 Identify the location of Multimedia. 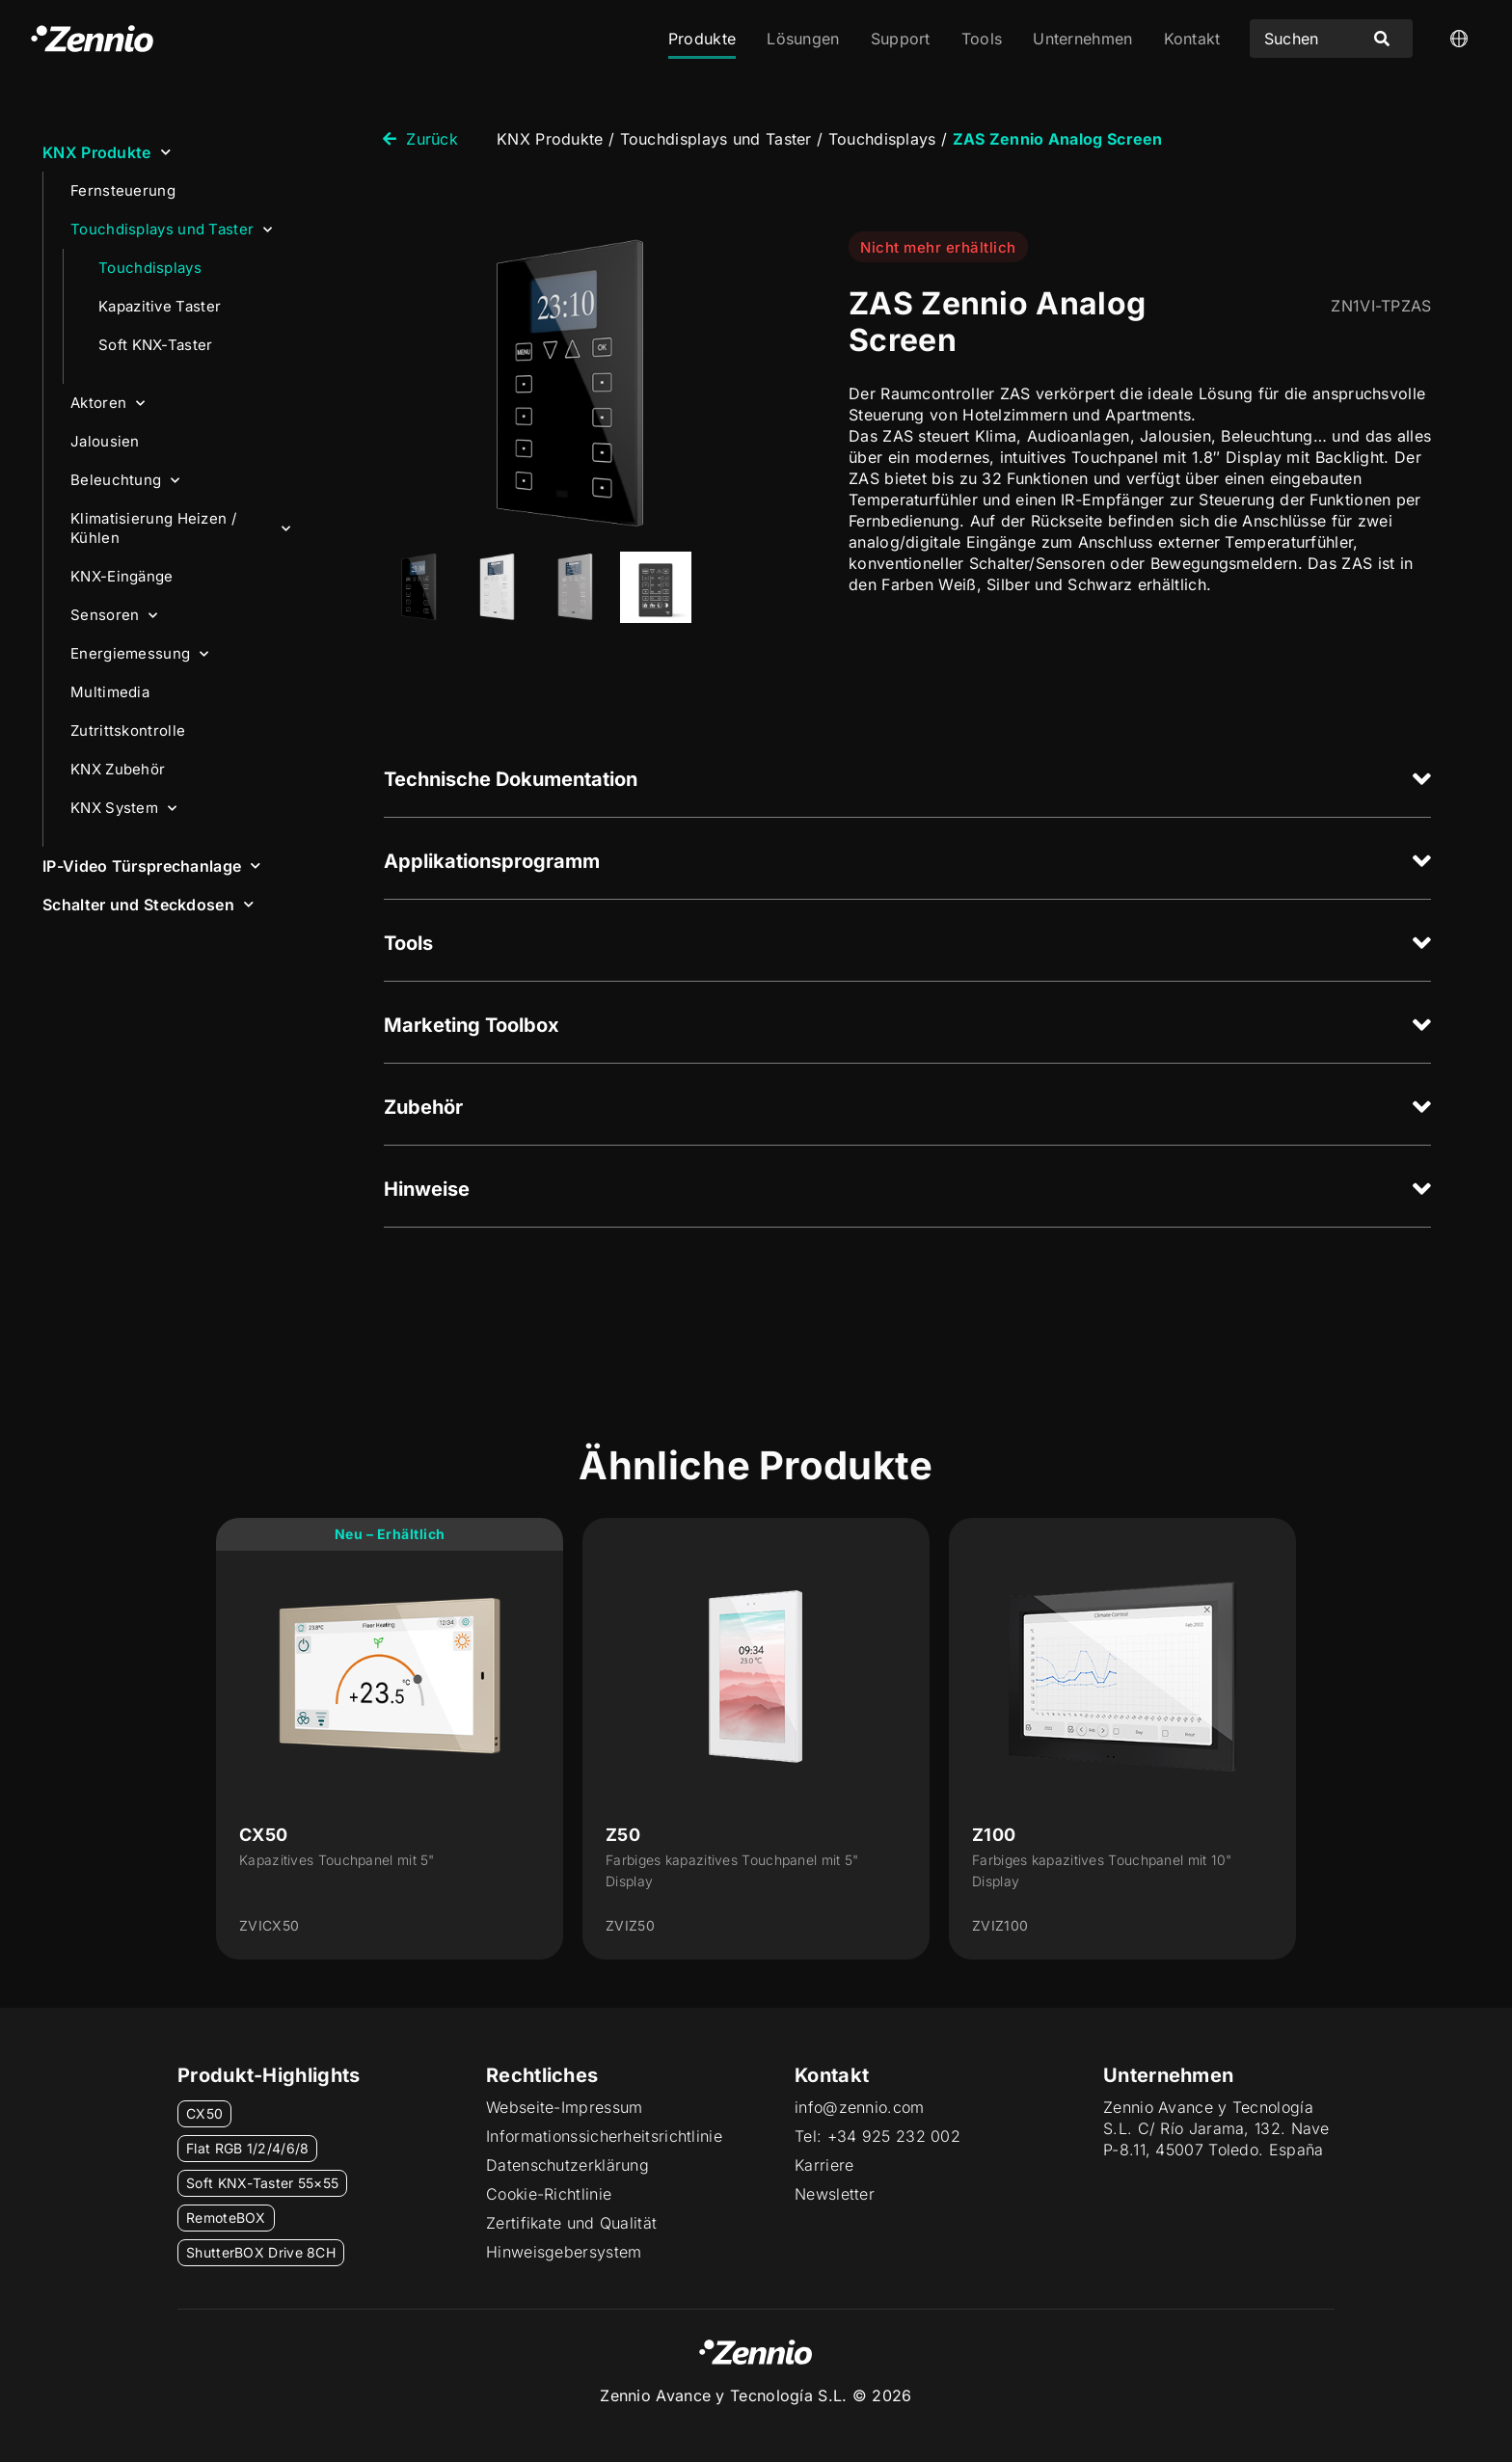
(109, 692).